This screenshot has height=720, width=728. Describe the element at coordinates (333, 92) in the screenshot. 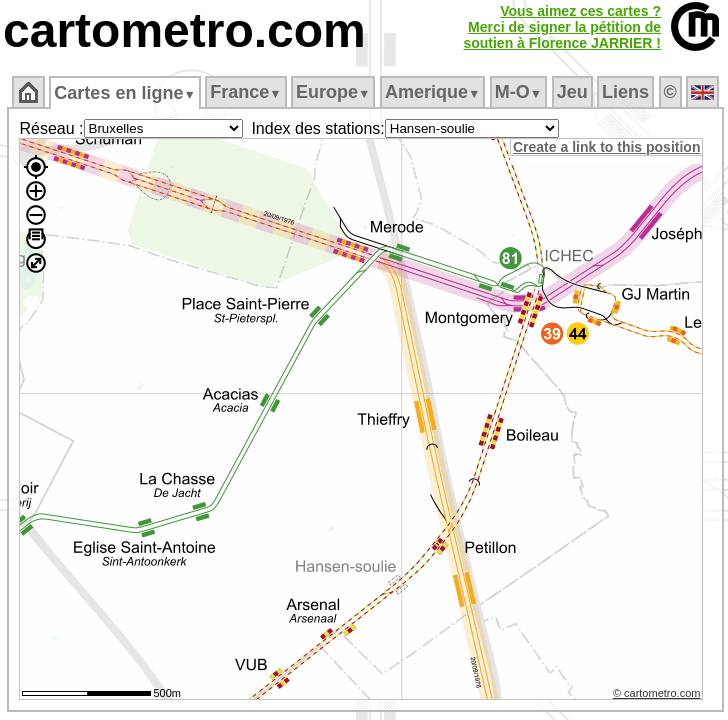

I see `Europe` at that location.